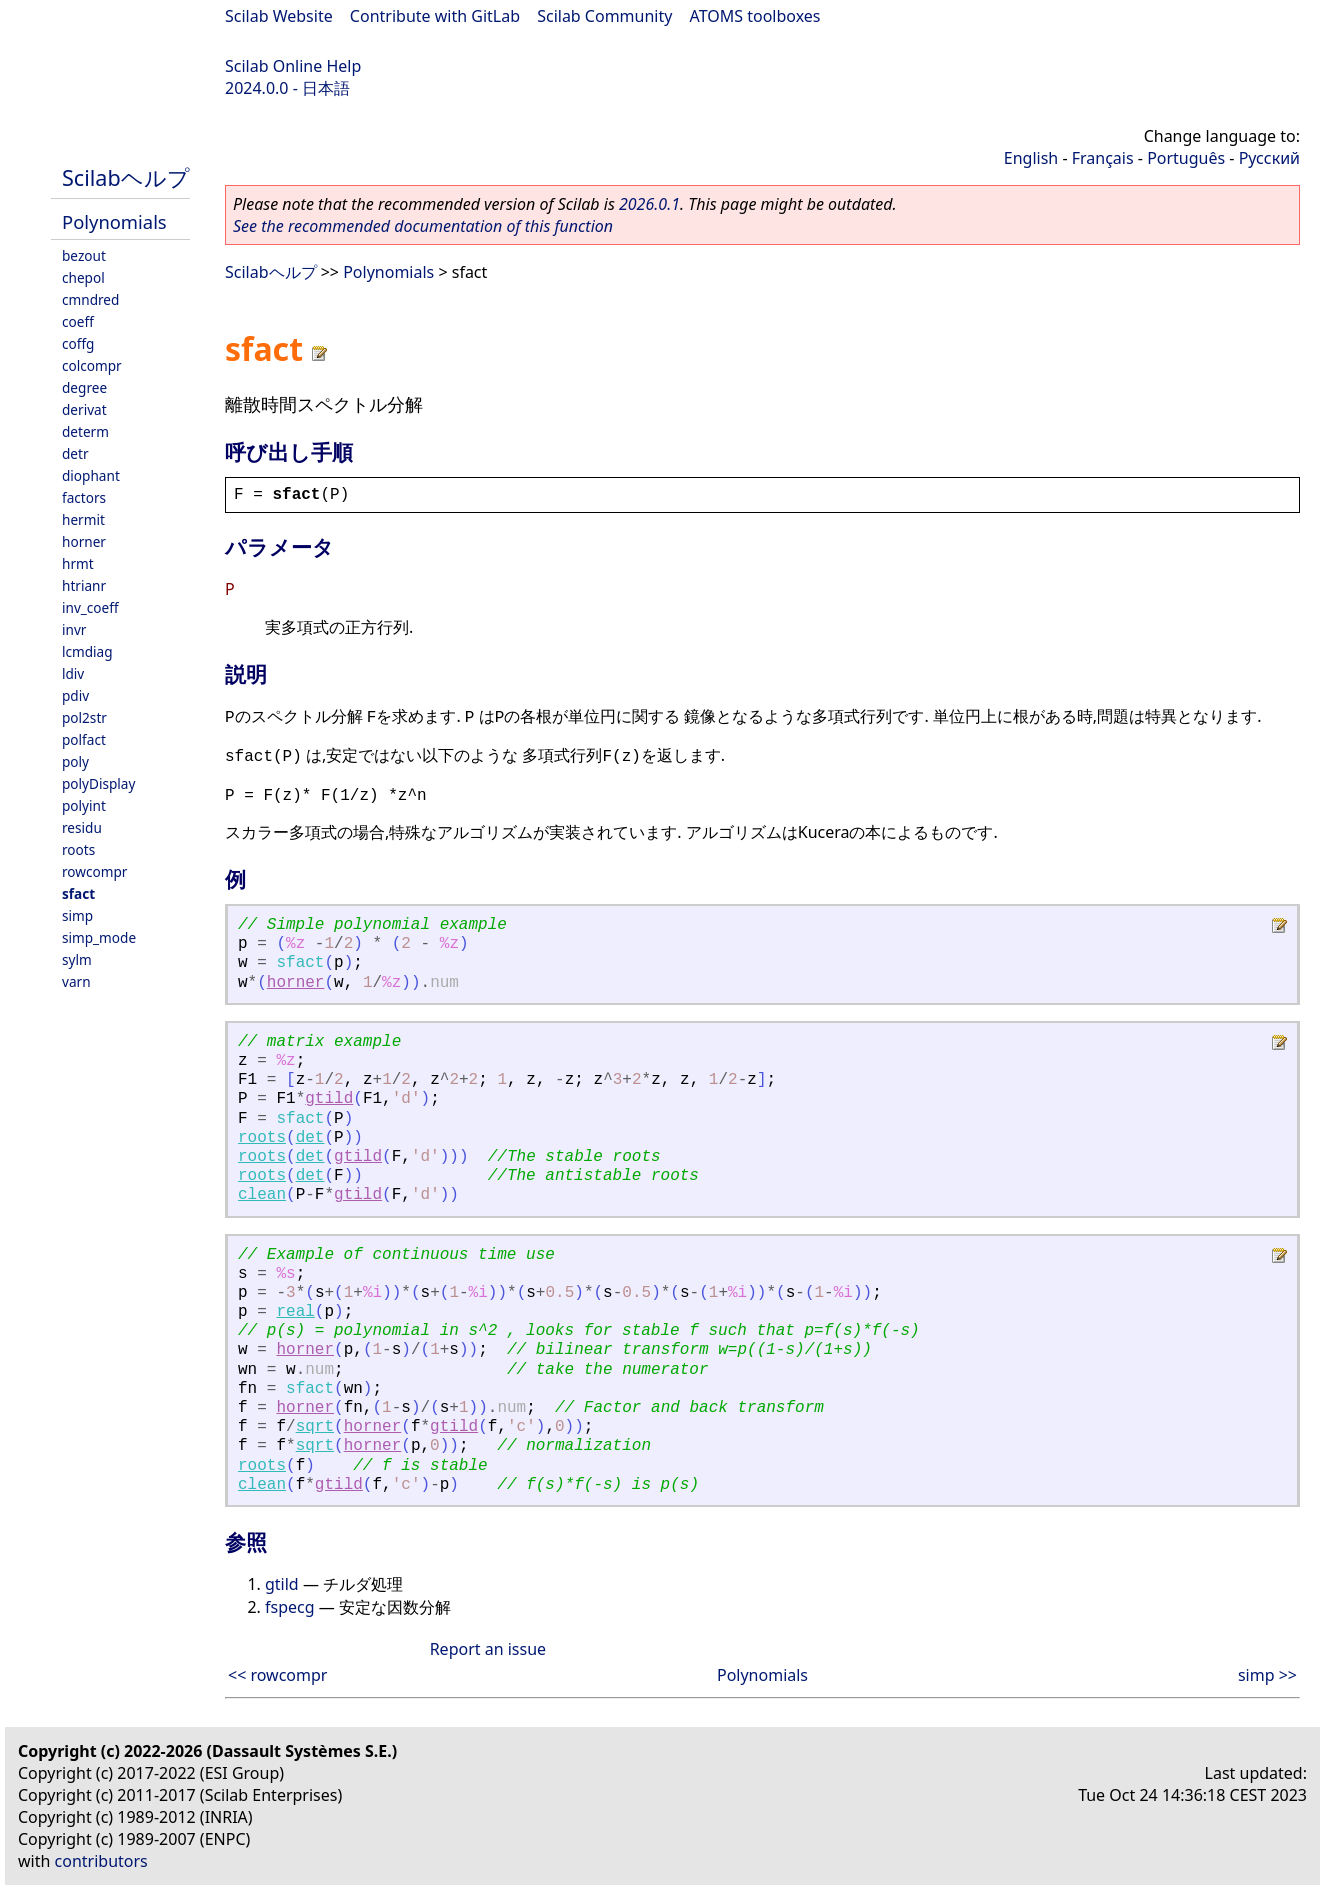  I want to click on simp >>, so click(1267, 1675).